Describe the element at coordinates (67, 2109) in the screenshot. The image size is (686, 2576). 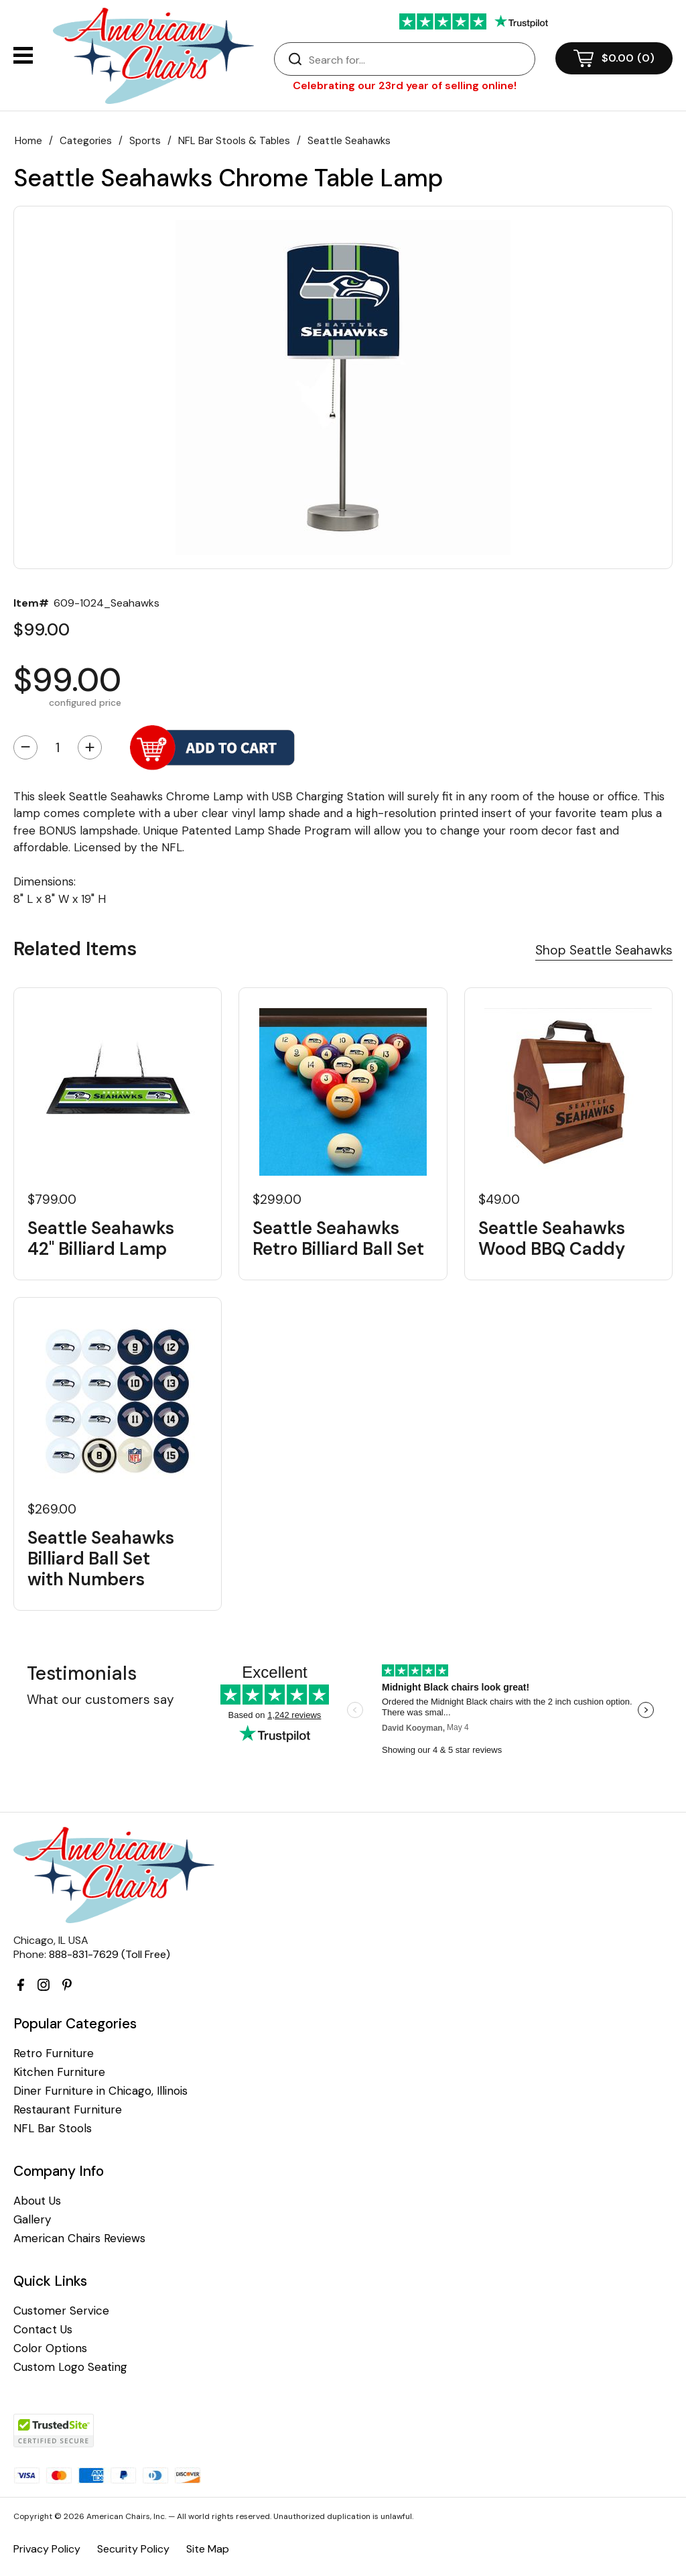
I see `Restaurant Furniture` at that location.